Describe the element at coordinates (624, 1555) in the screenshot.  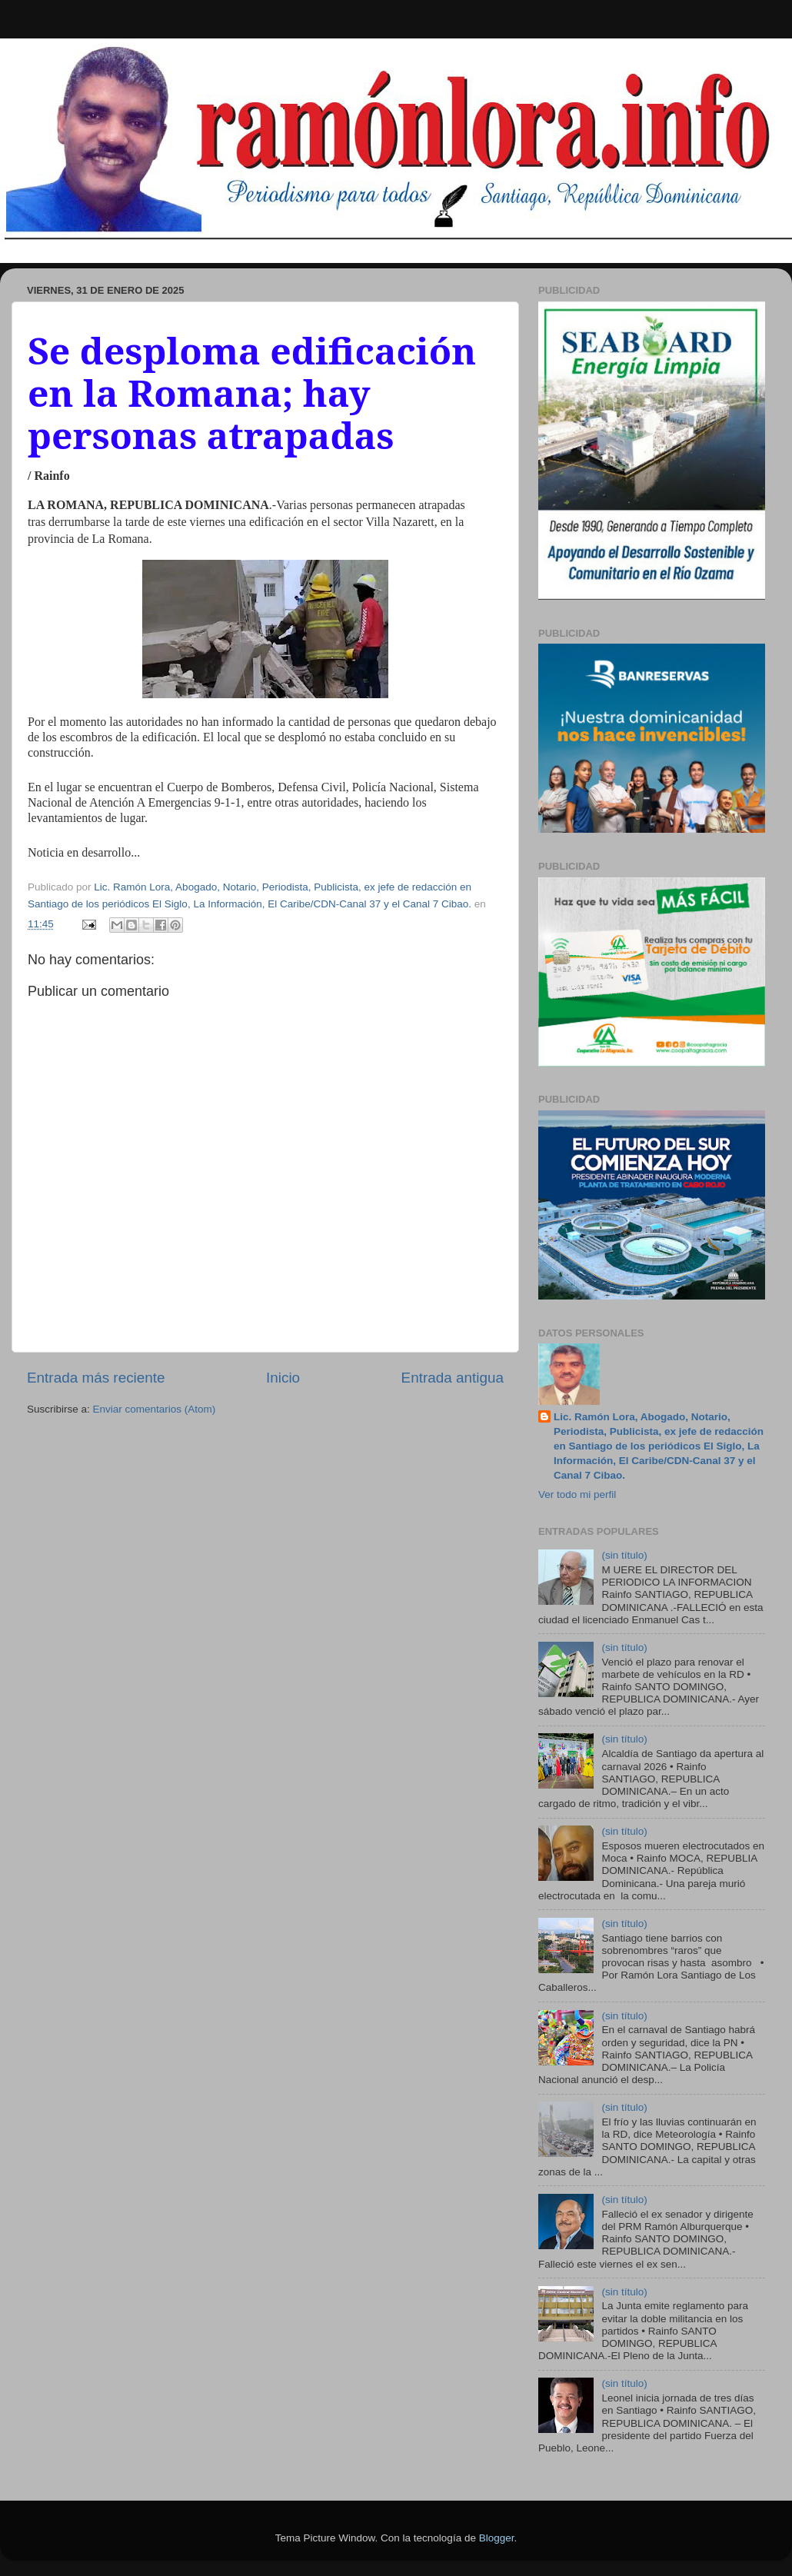
I see `(sin título)` at that location.